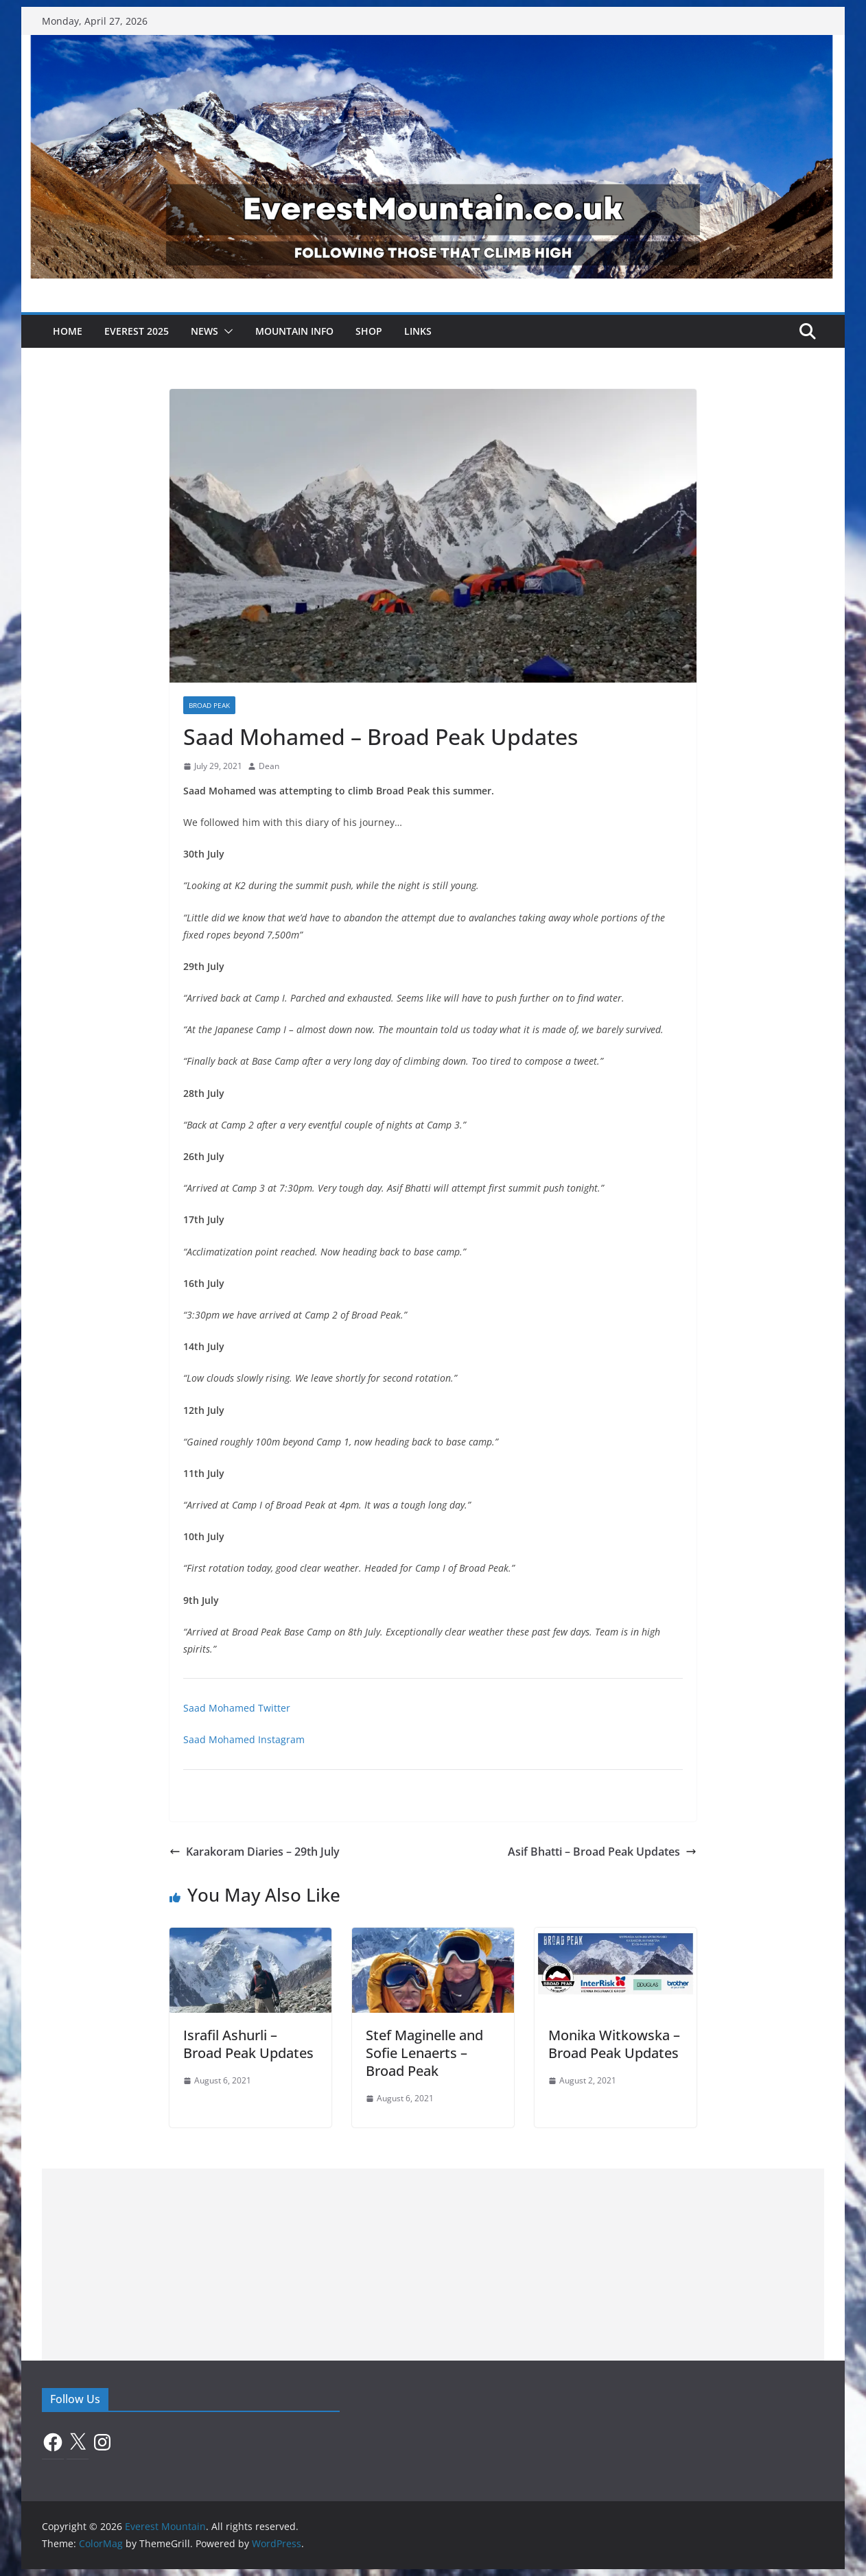 Image resolution: width=866 pixels, height=2576 pixels. I want to click on [button], so click(225, 331).